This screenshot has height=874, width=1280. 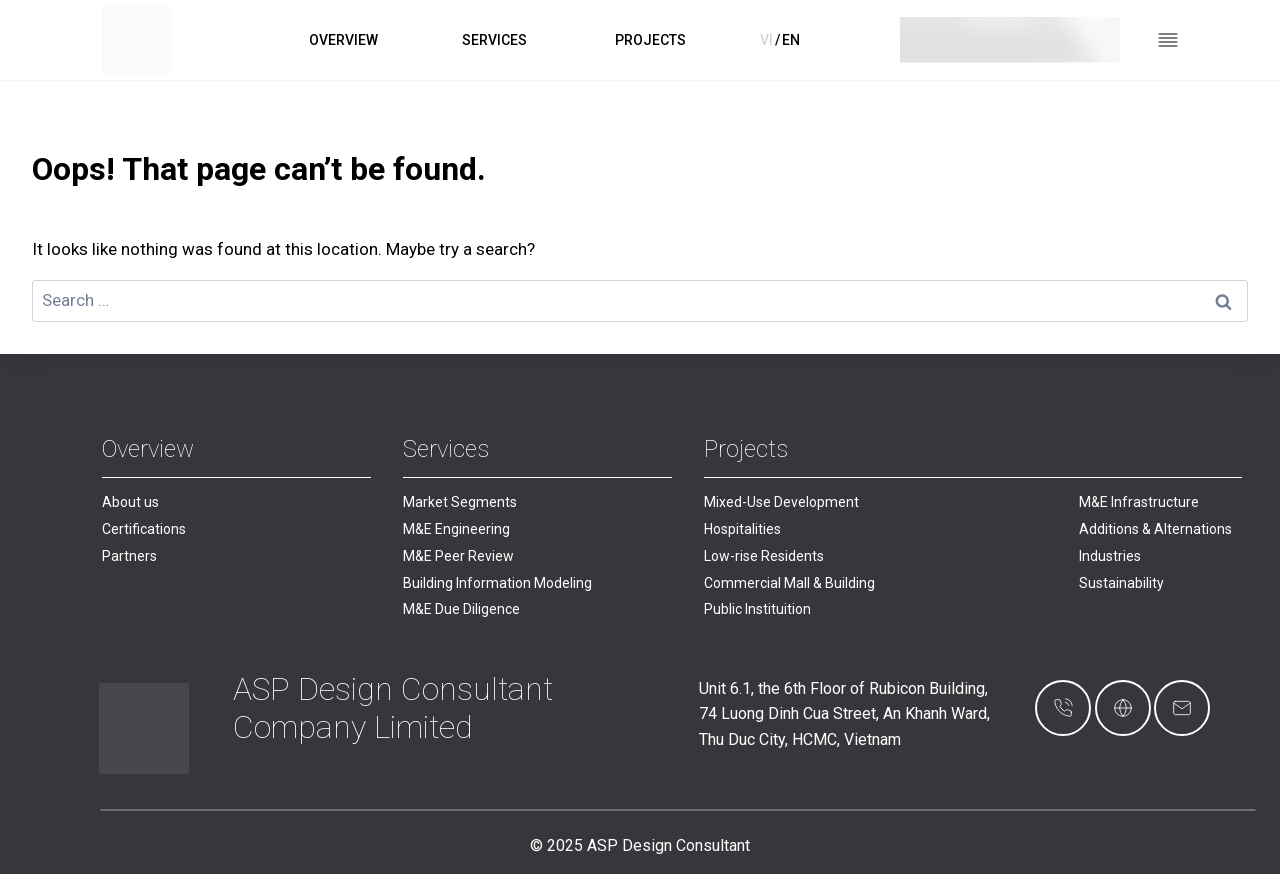 What do you see at coordinates (458, 556) in the screenshot?
I see `M&E Peer Review` at bounding box center [458, 556].